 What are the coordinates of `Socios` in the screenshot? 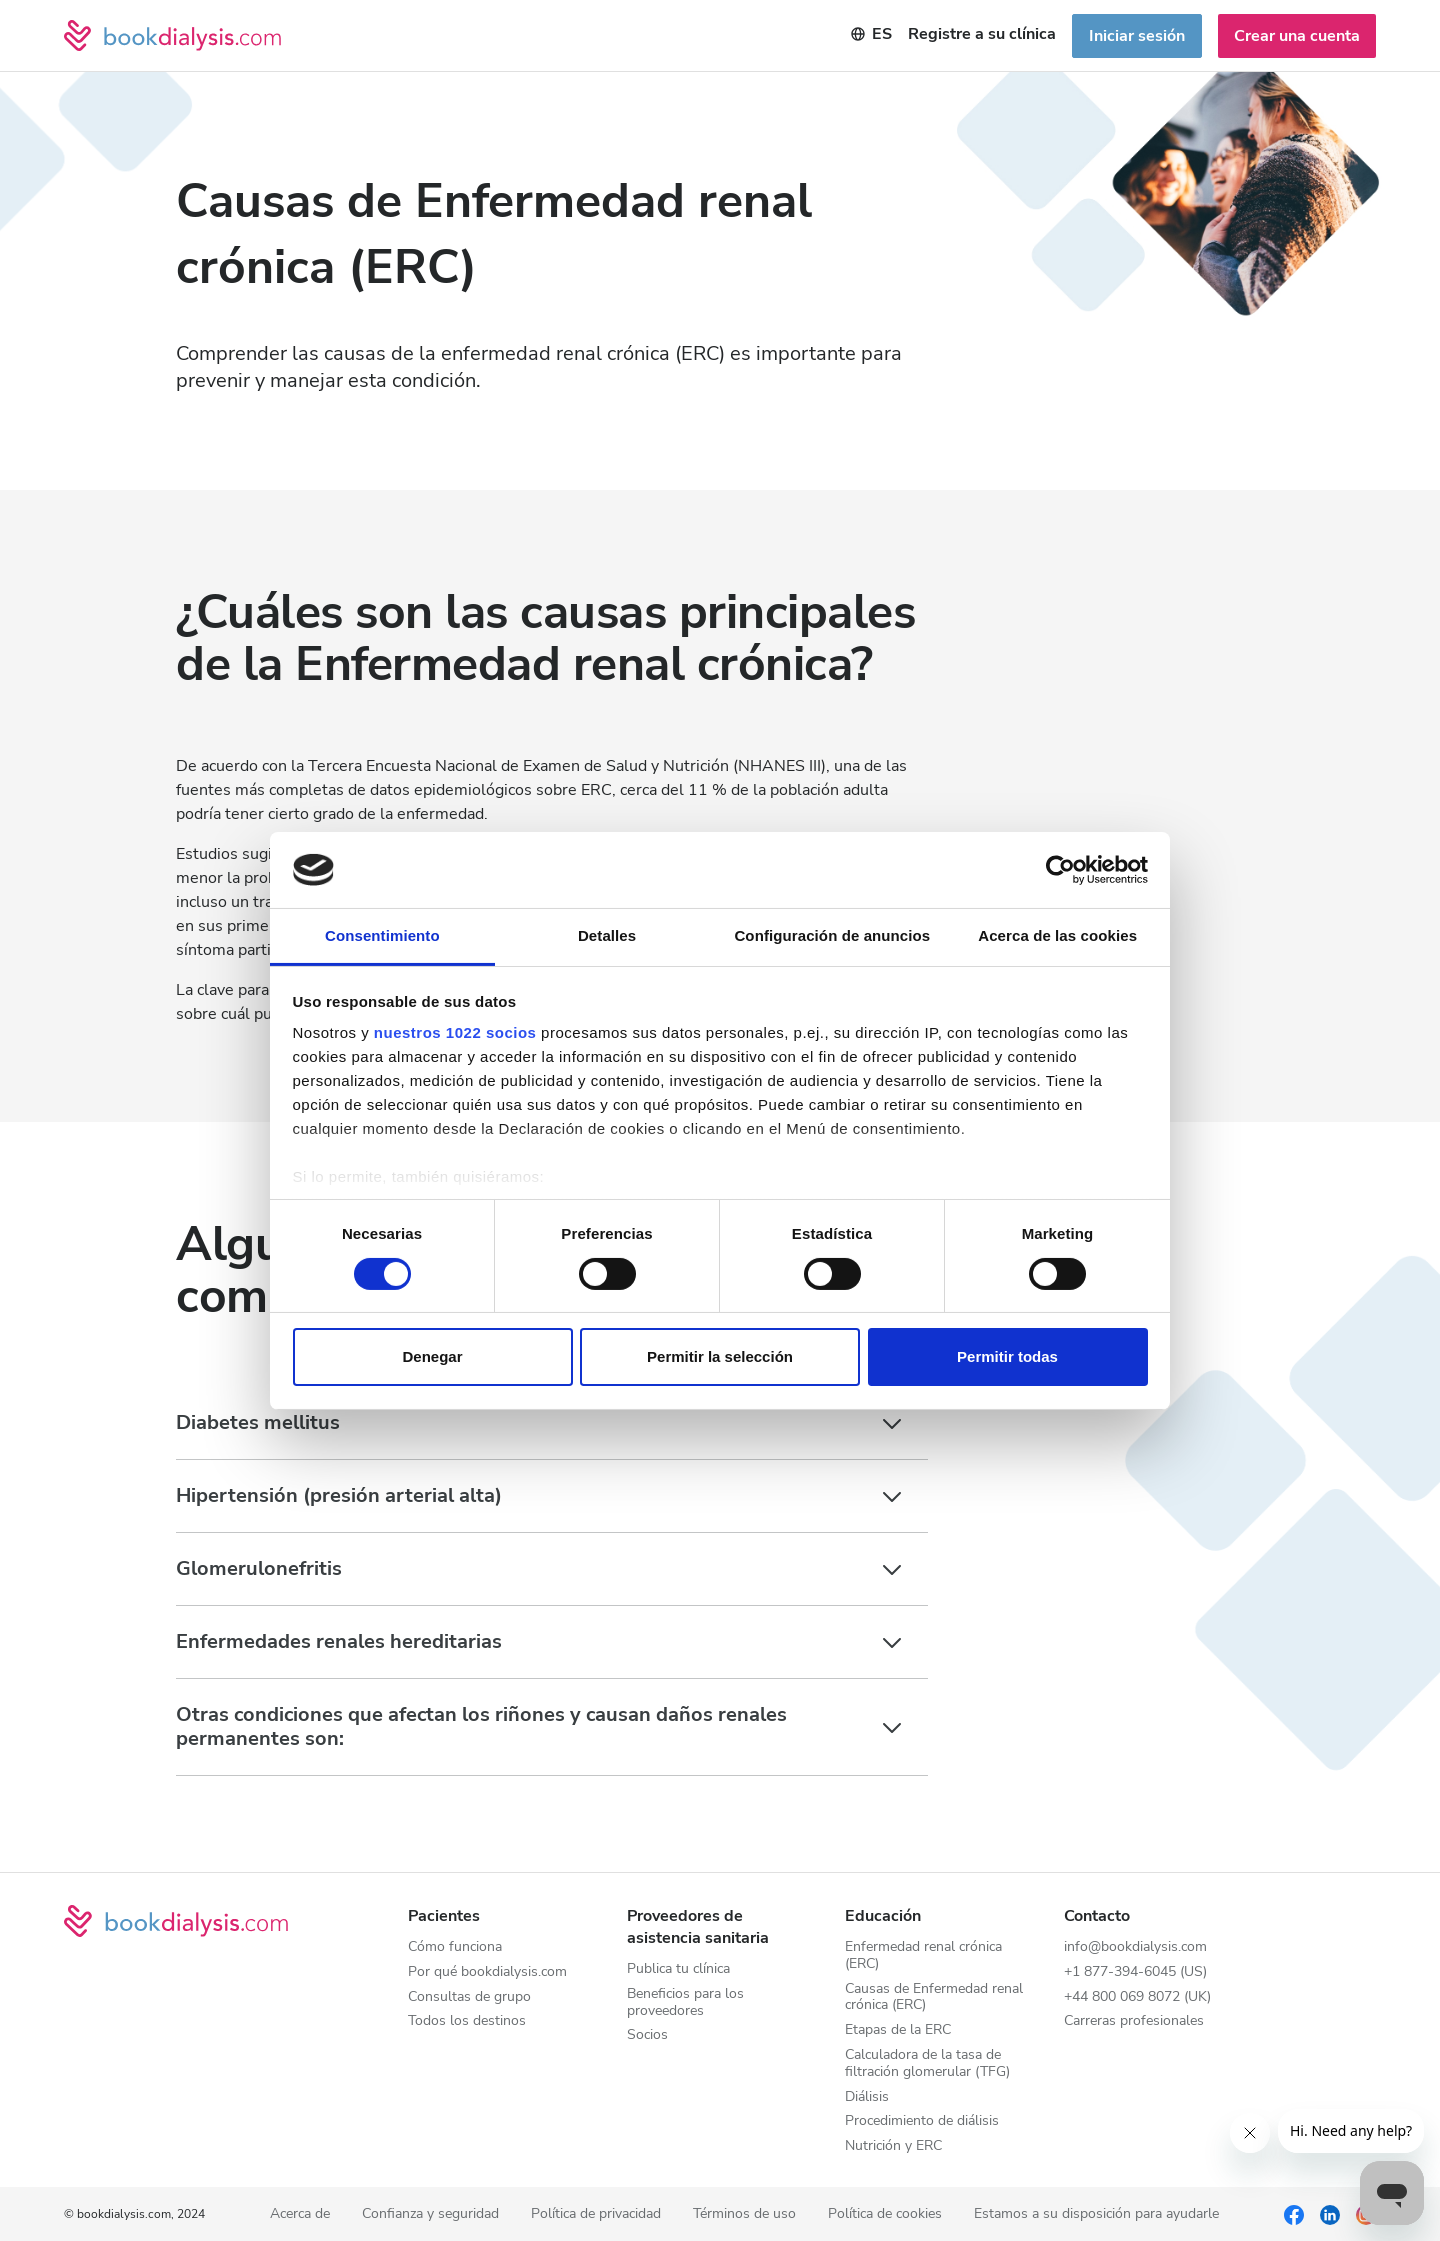 It's located at (647, 2035).